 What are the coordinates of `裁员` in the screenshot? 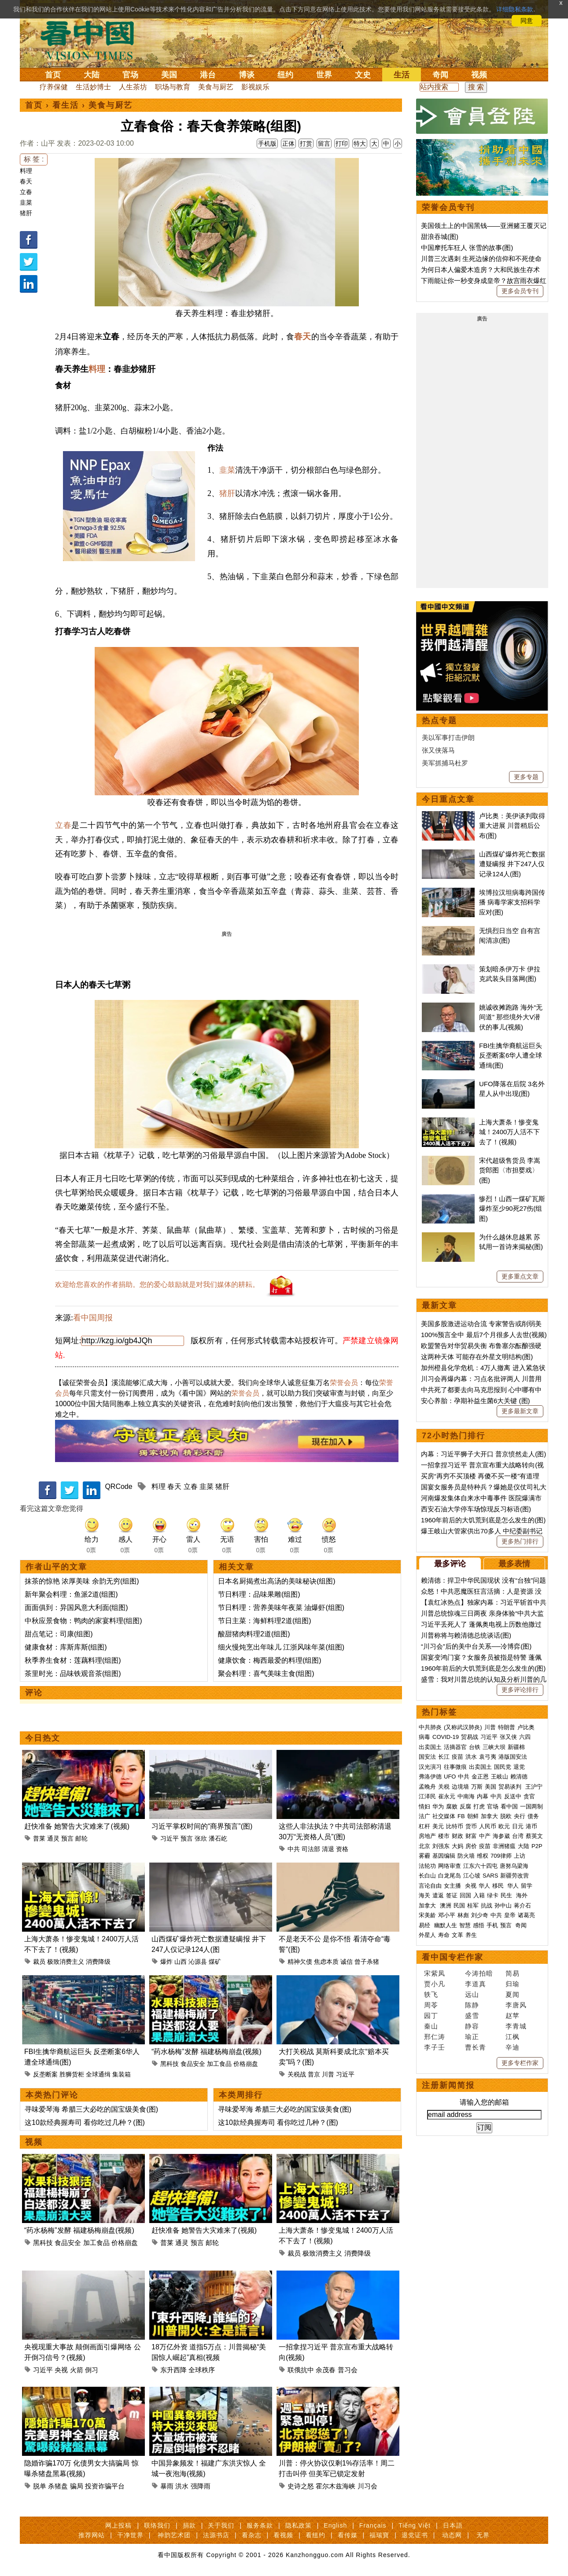 It's located at (39, 1961).